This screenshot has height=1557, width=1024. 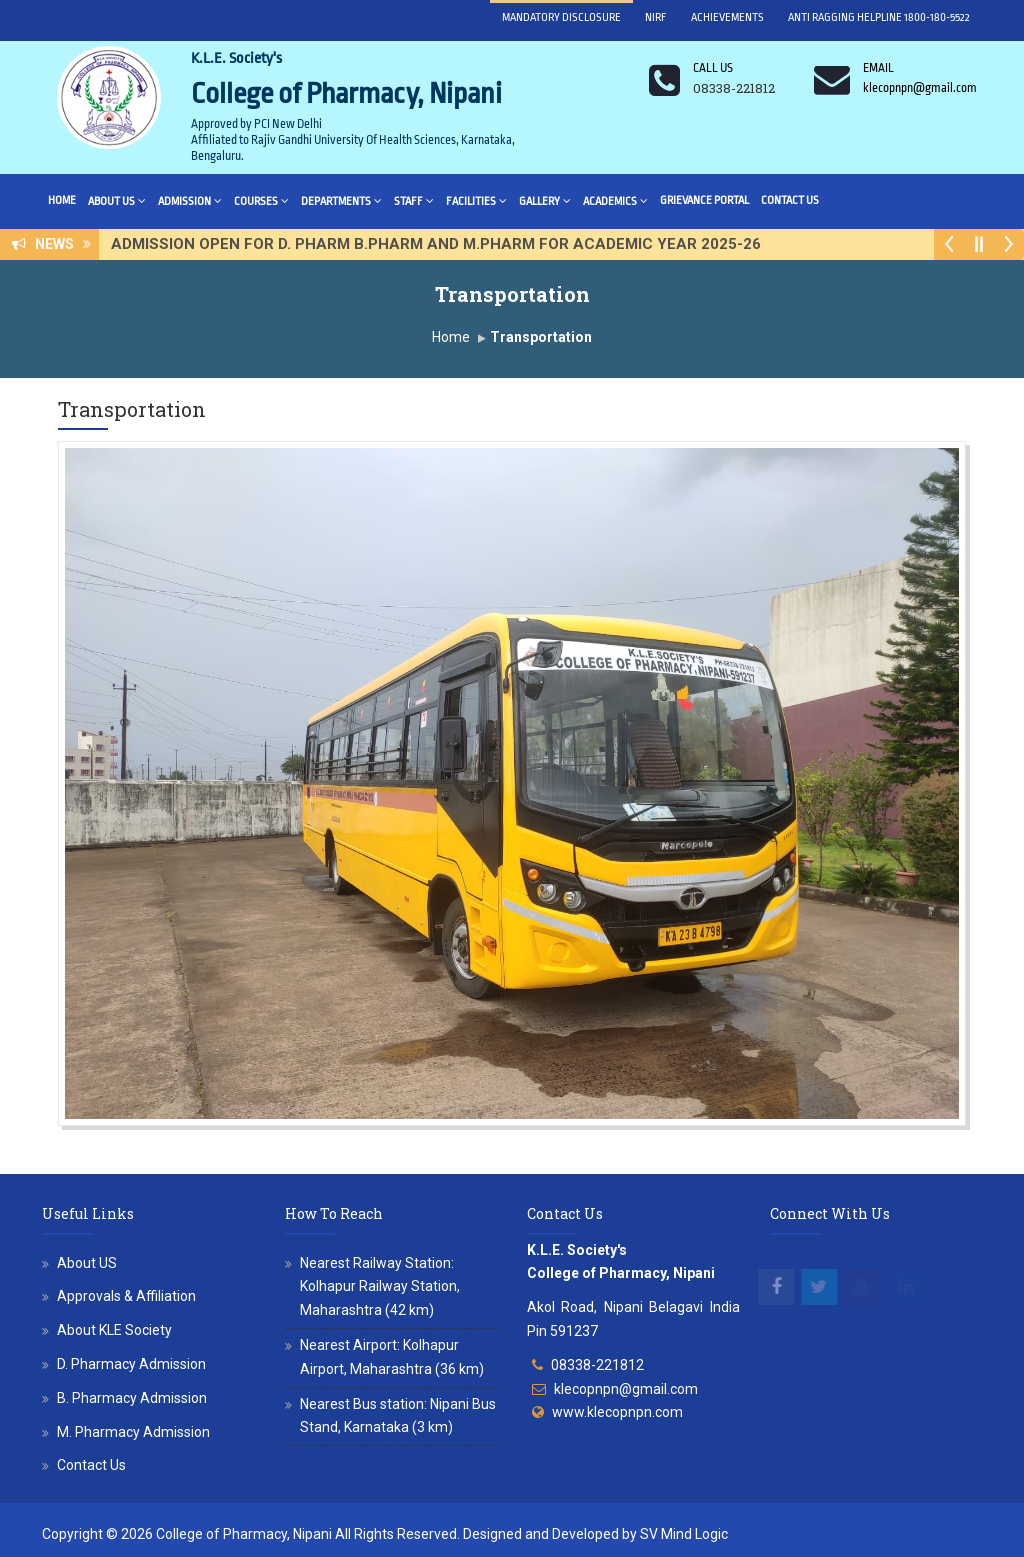 I want to click on About KLE Society, so click(x=114, y=1330).